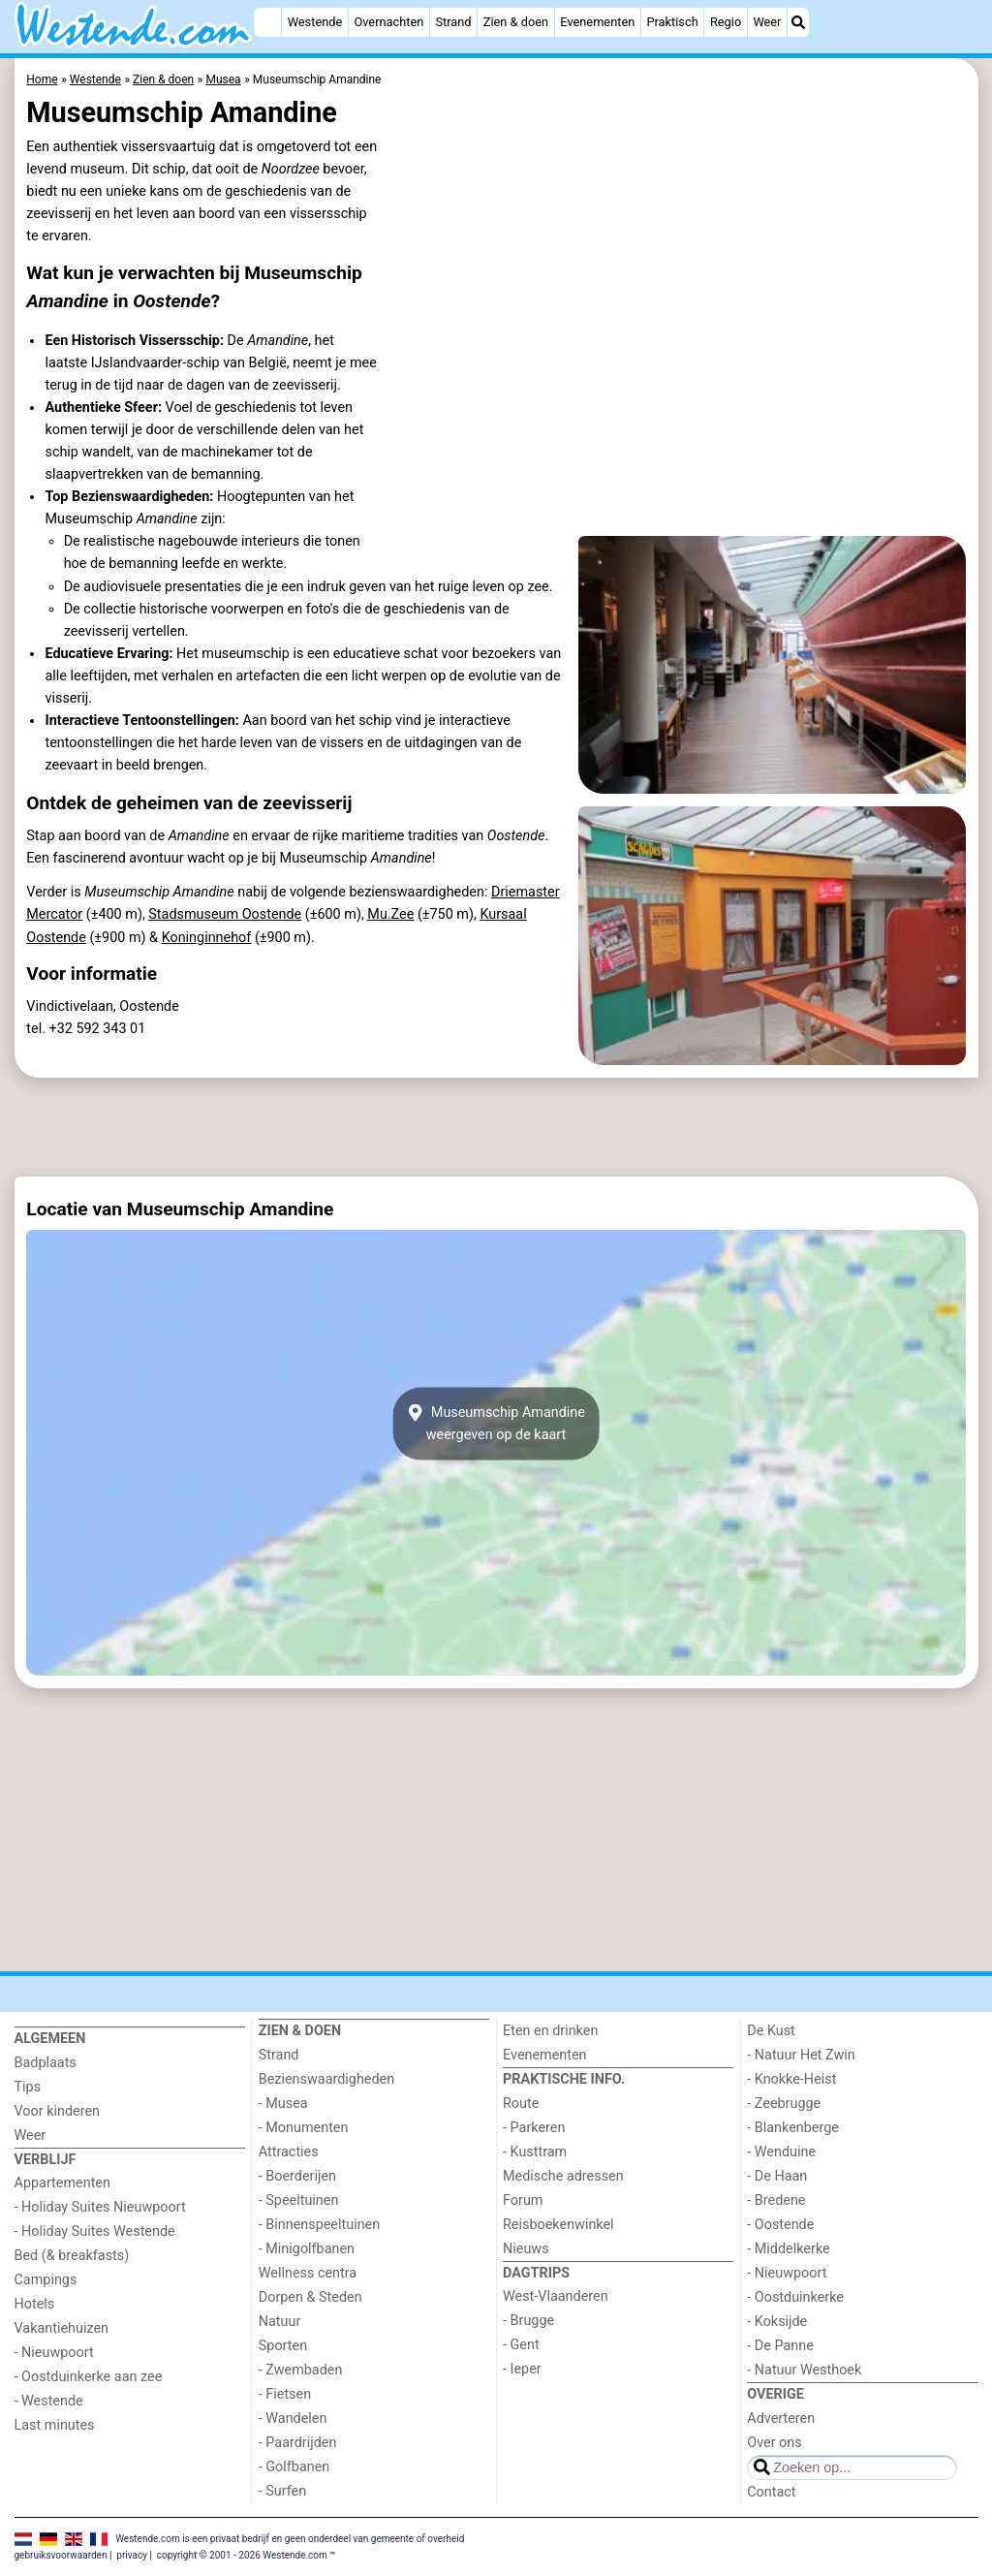  What do you see at coordinates (298, 2443) in the screenshot?
I see `- Paardrijden` at bounding box center [298, 2443].